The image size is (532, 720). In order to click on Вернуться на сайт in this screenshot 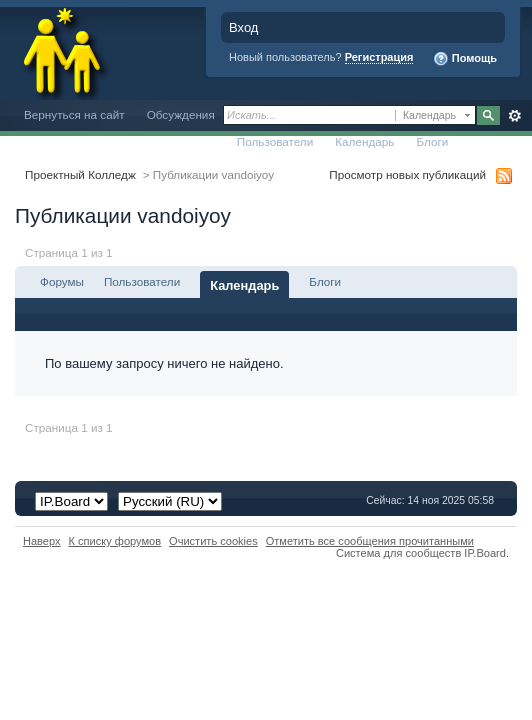, I will do `click(74, 114)`.